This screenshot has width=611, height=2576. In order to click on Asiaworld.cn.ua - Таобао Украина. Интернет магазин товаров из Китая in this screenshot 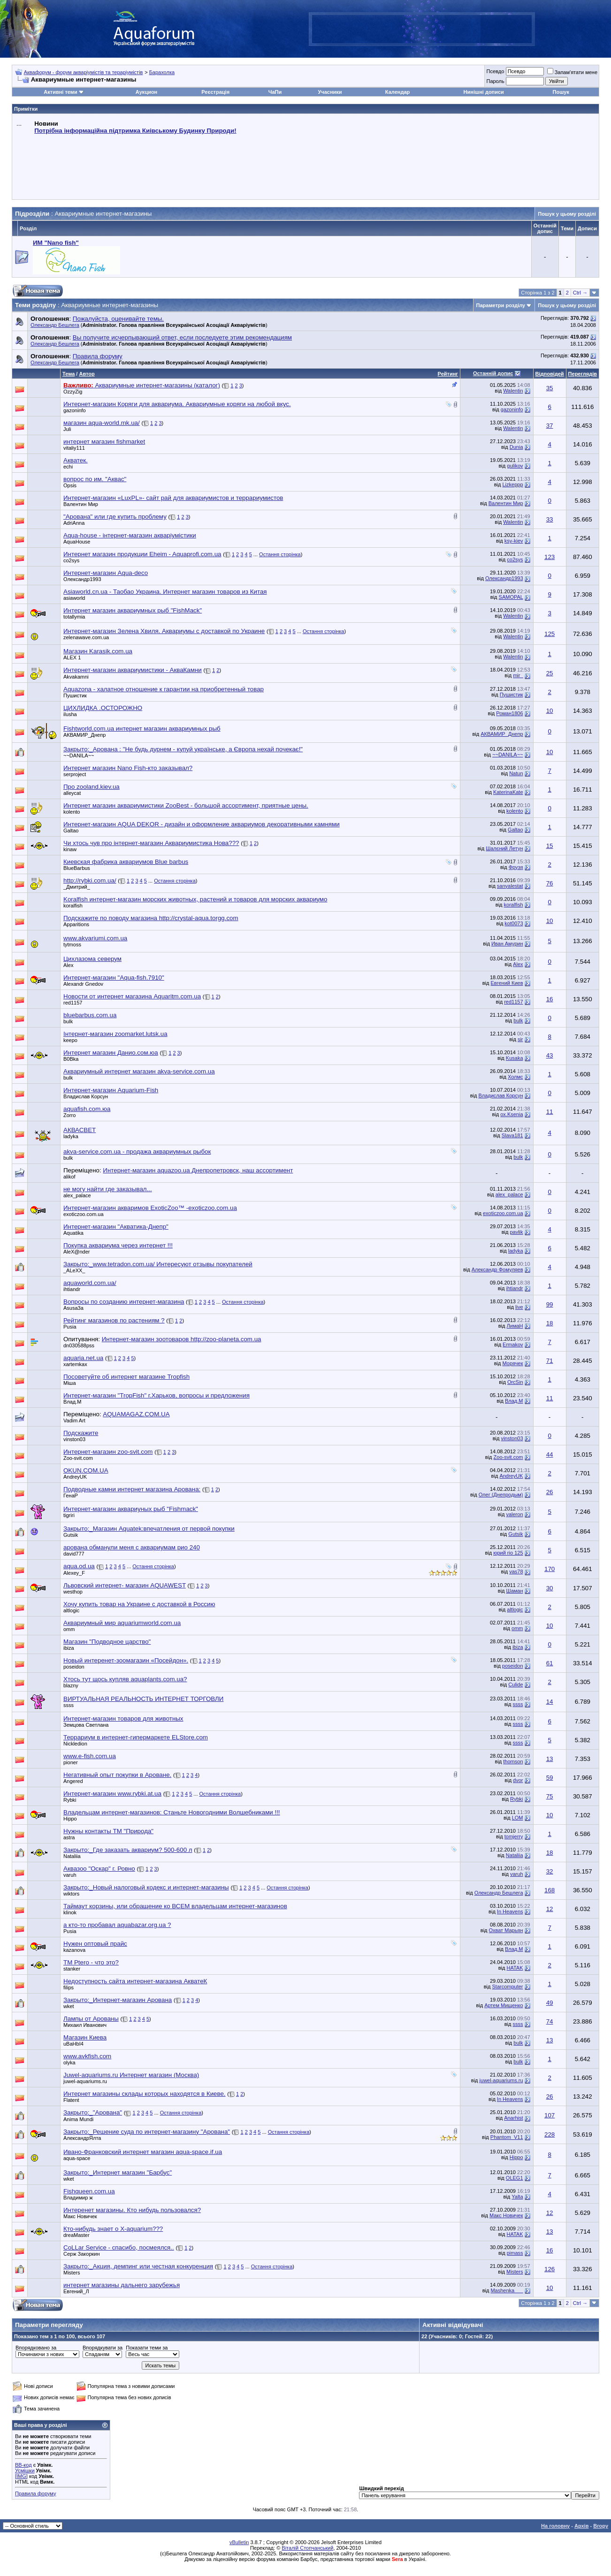, I will do `click(165, 591)`.